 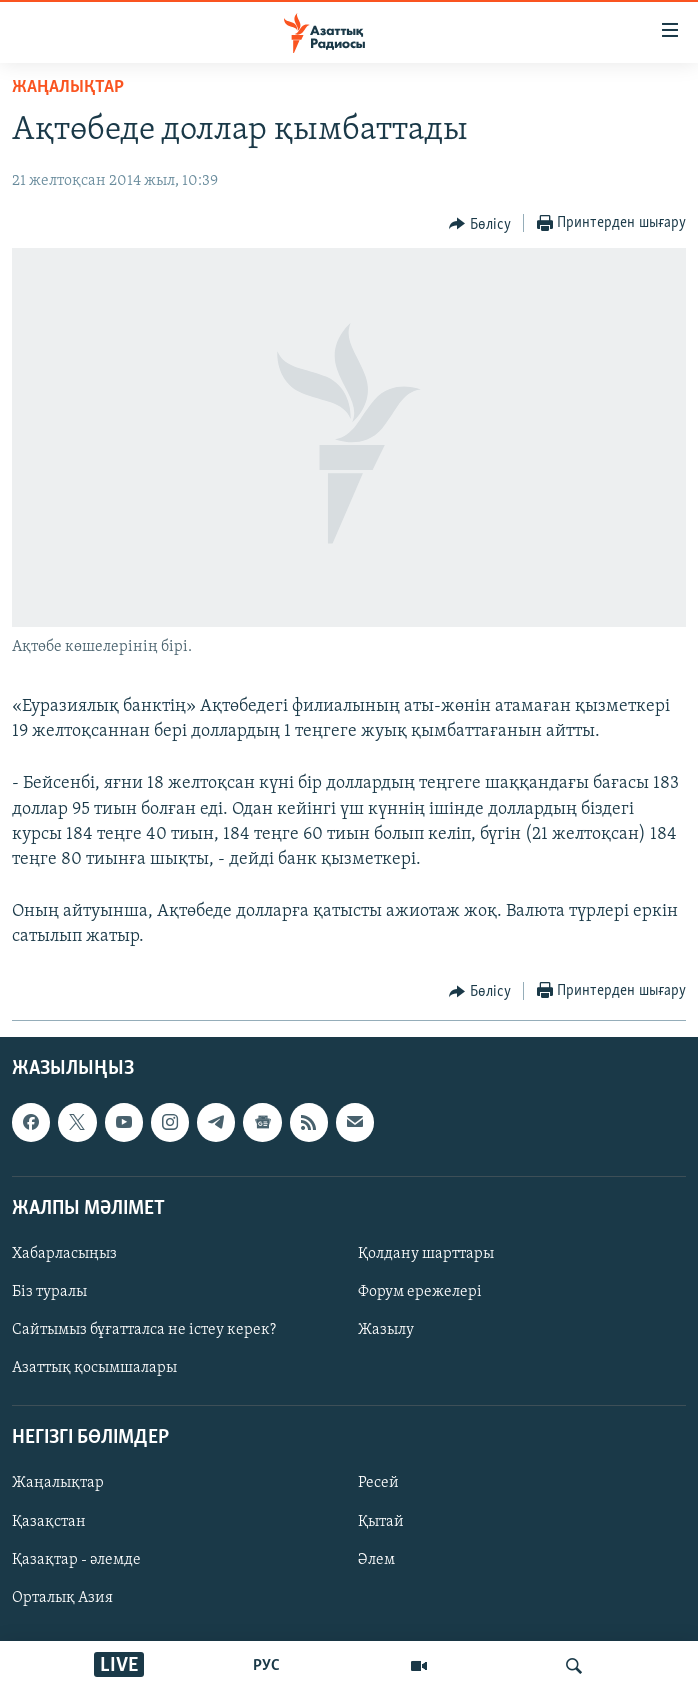 What do you see at coordinates (94, 1368) in the screenshot?
I see `Азаттық қосымшалары` at bounding box center [94, 1368].